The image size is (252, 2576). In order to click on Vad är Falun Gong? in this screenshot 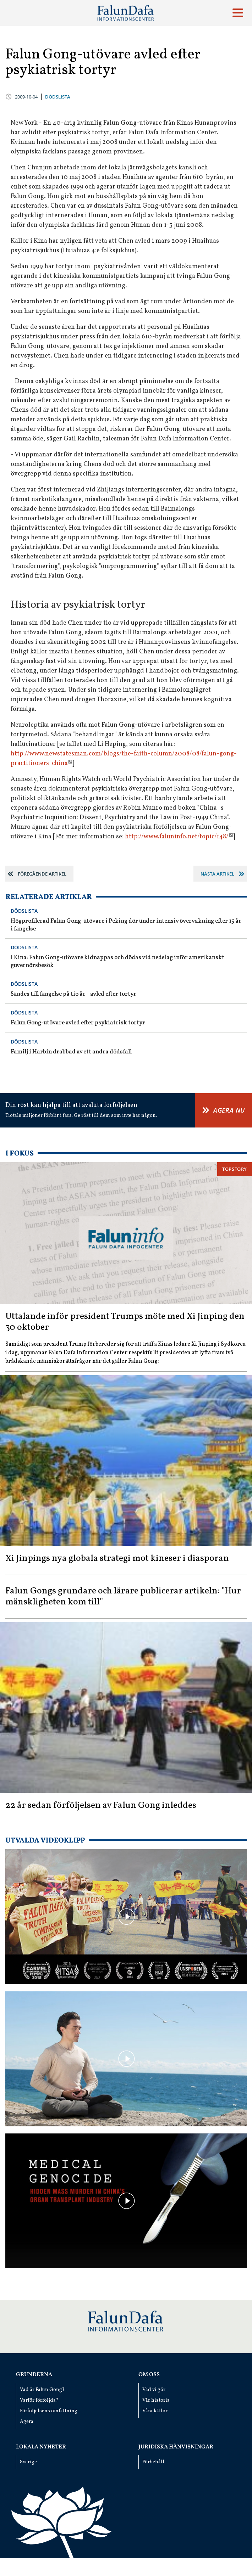, I will do `click(42, 2389)`.